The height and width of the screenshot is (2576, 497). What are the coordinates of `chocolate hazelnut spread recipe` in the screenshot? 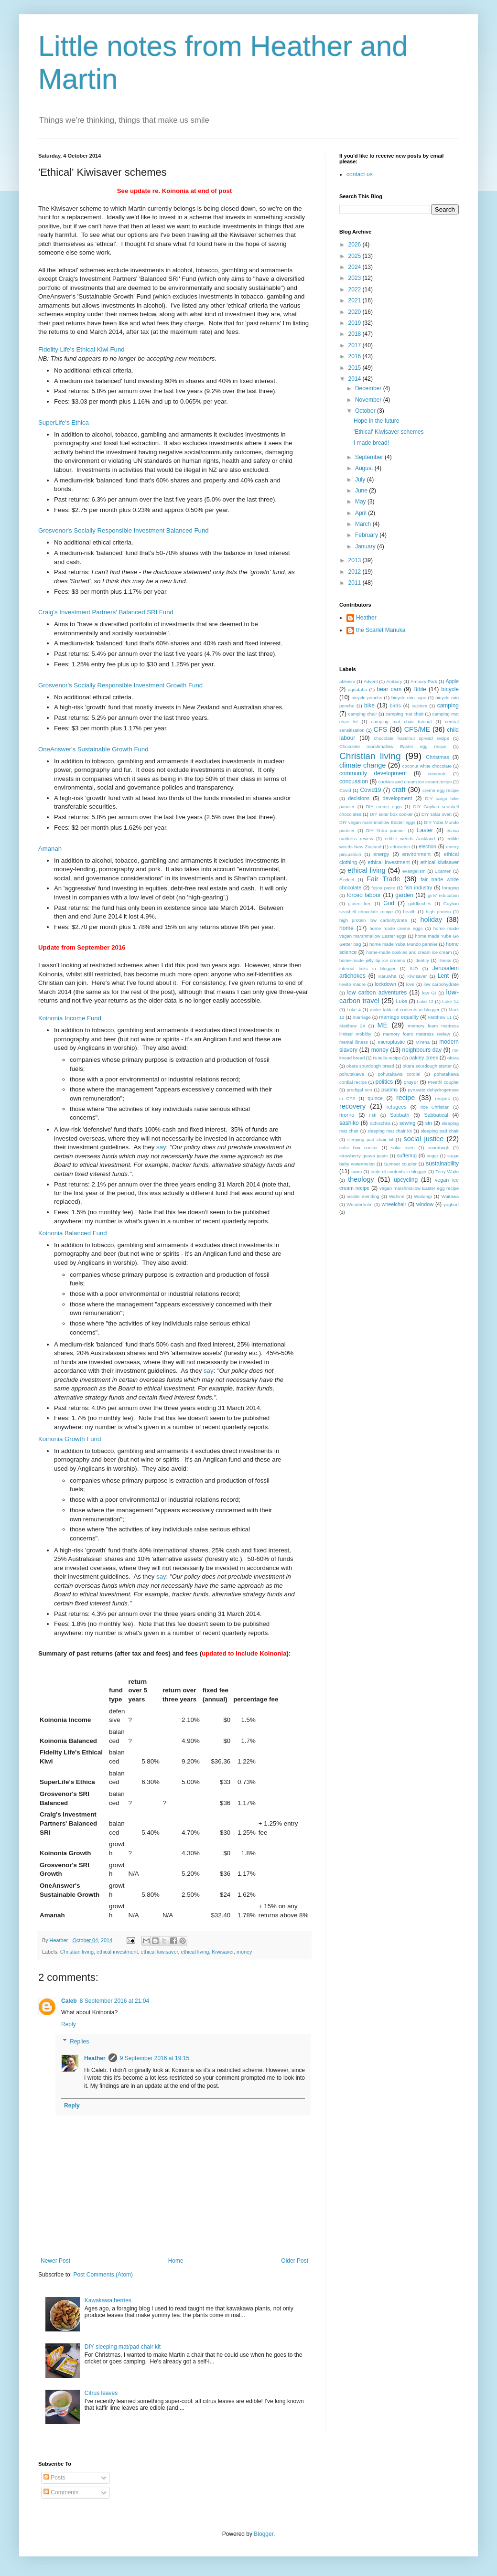 It's located at (412, 738).